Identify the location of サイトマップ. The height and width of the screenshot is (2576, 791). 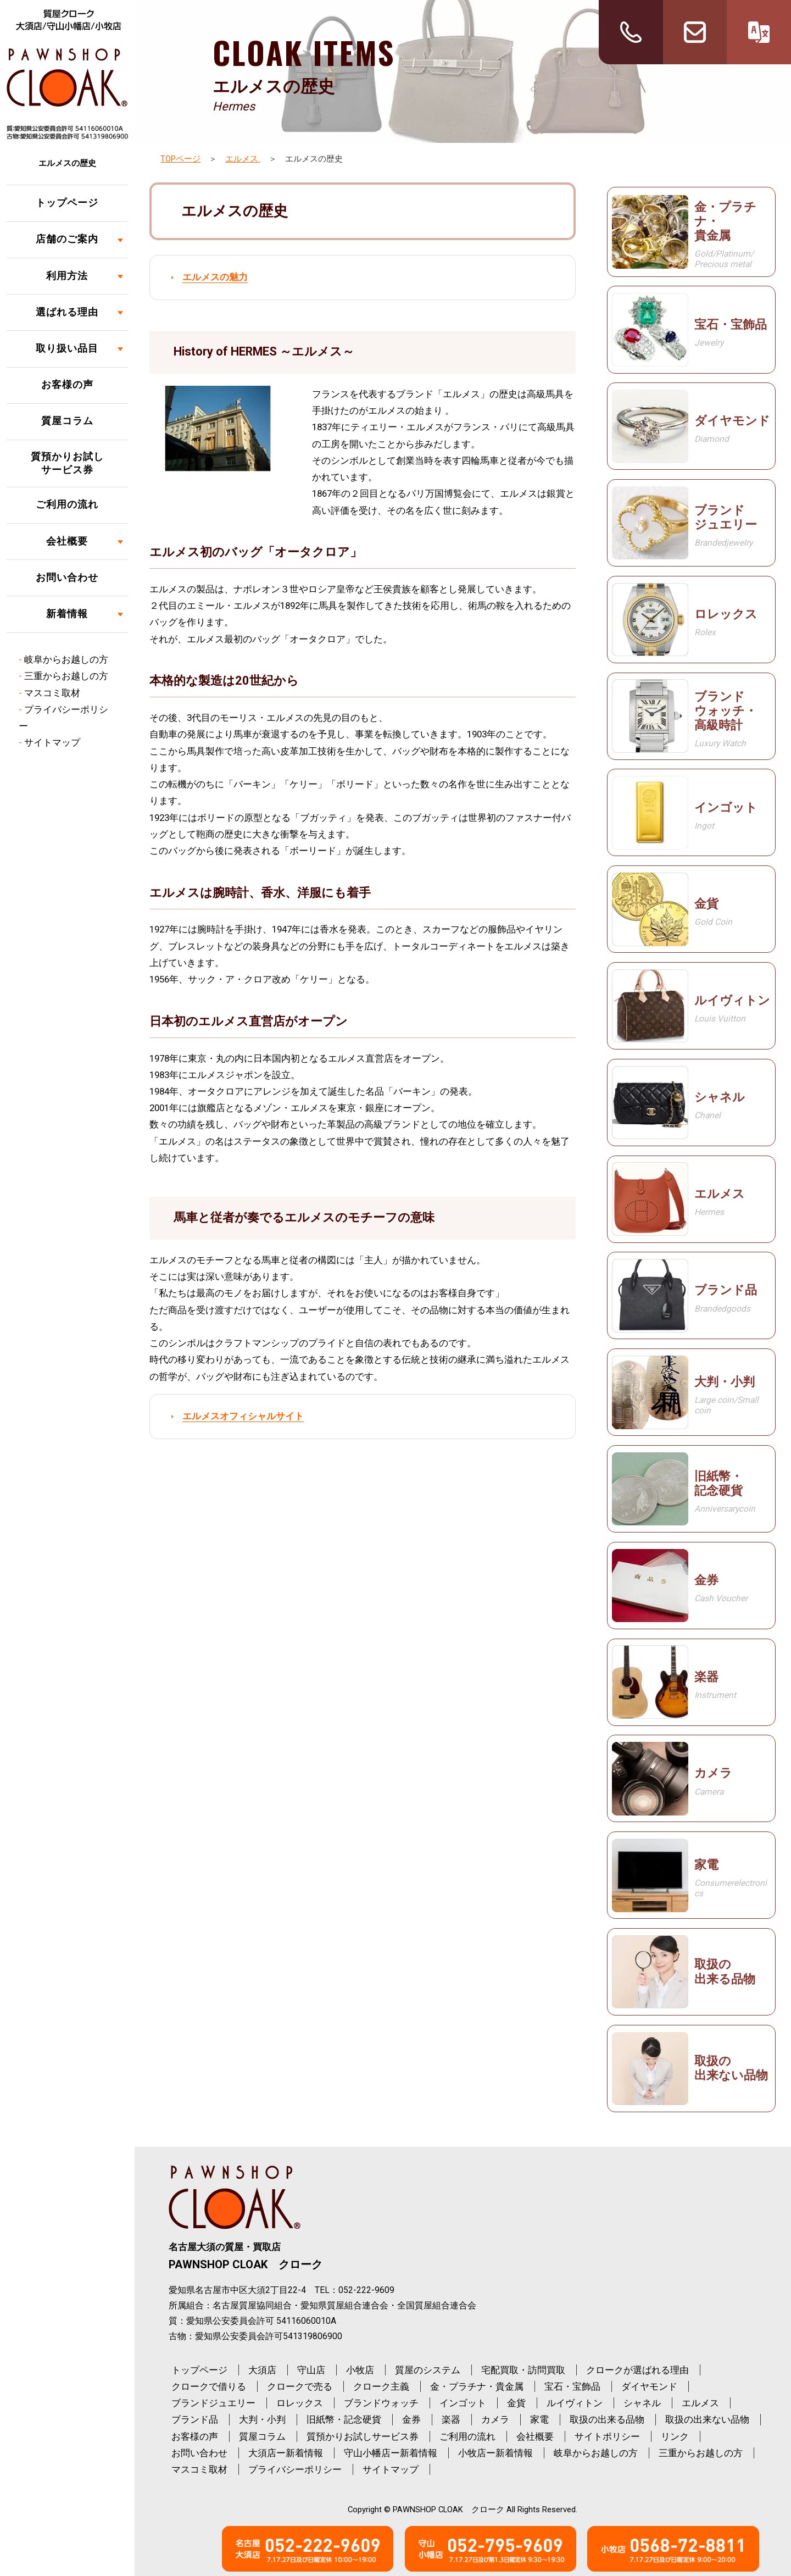
(52, 742).